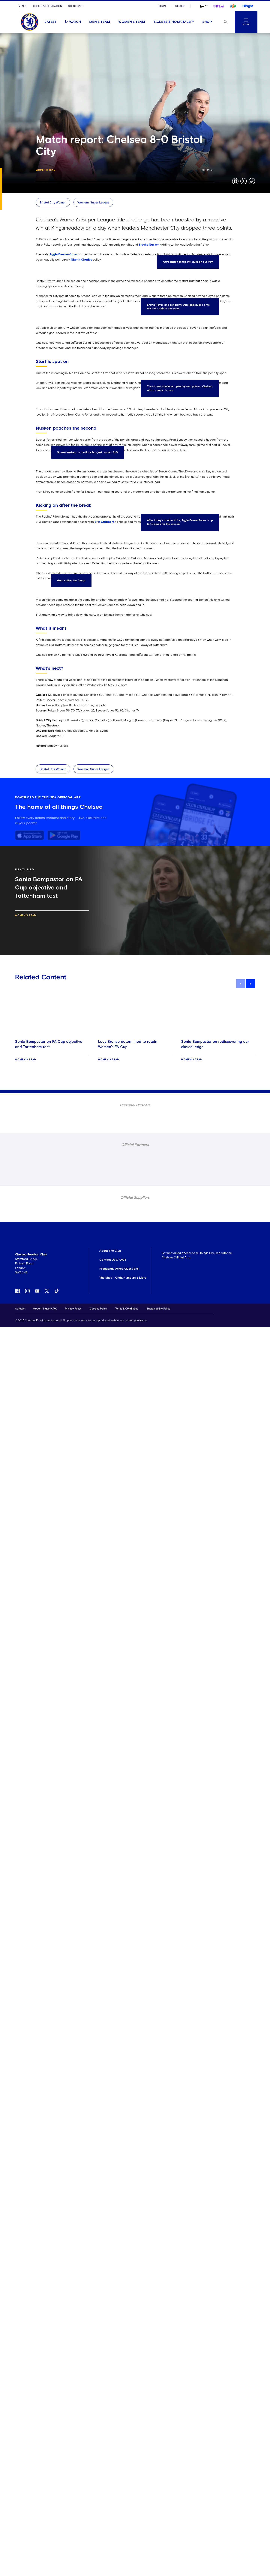 This screenshot has height=2576, width=270. I want to click on Venue, so click(23, 6).